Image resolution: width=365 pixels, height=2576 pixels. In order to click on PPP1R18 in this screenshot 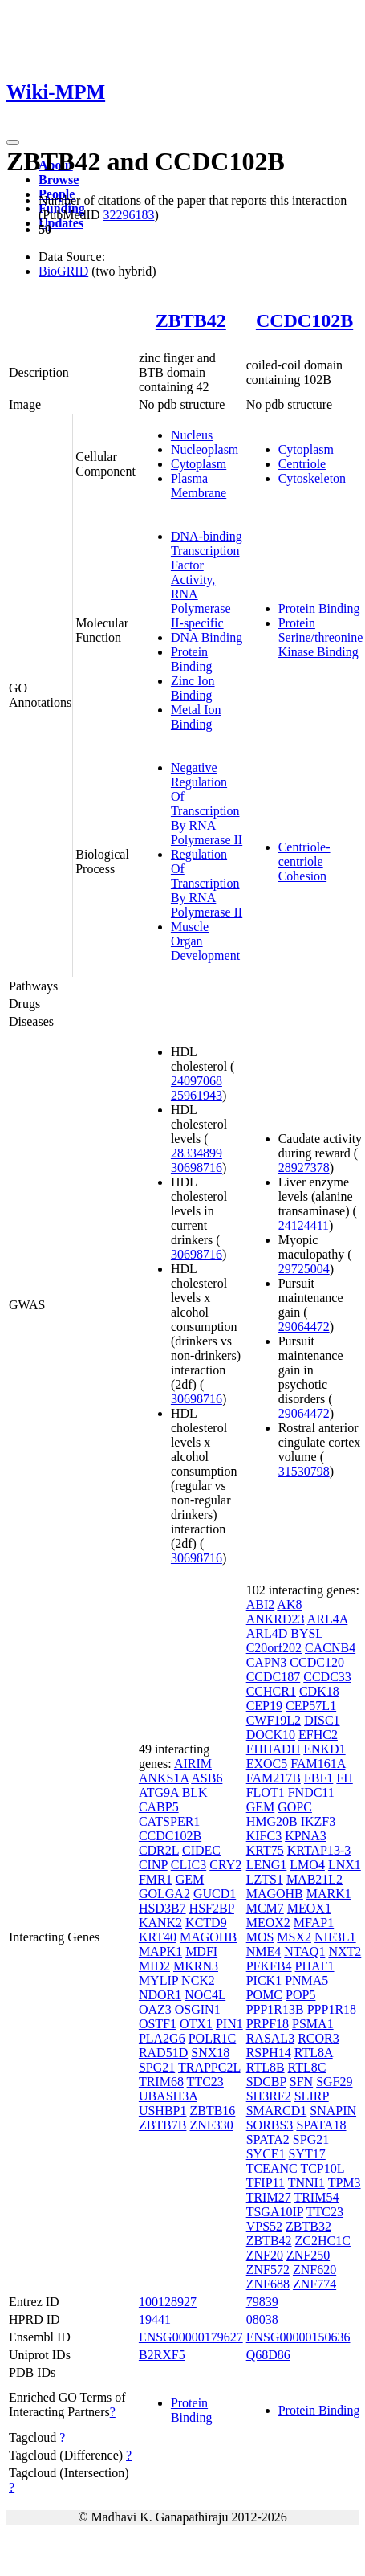, I will do `click(331, 2009)`.